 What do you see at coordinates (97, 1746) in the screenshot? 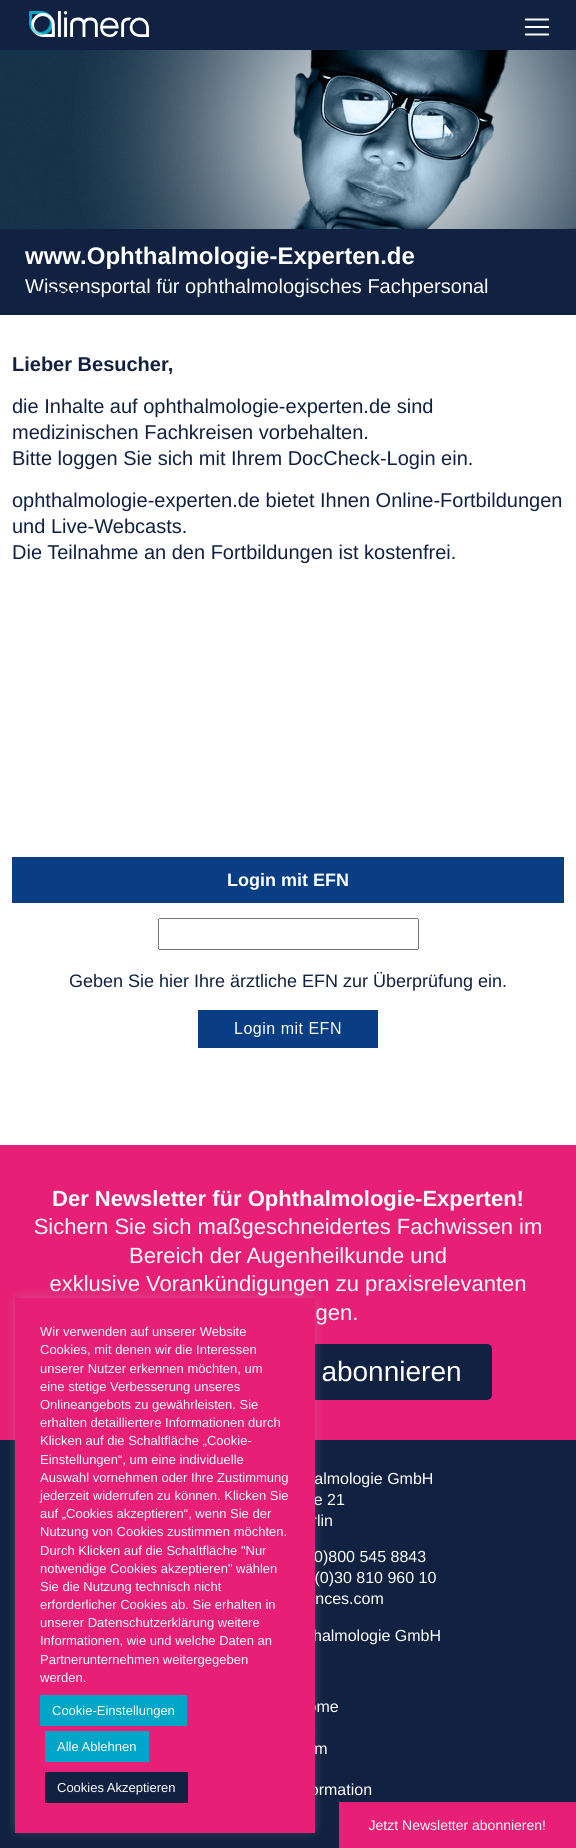
I see `Alle Ablehnen [button]` at bounding box center [97, 1746].